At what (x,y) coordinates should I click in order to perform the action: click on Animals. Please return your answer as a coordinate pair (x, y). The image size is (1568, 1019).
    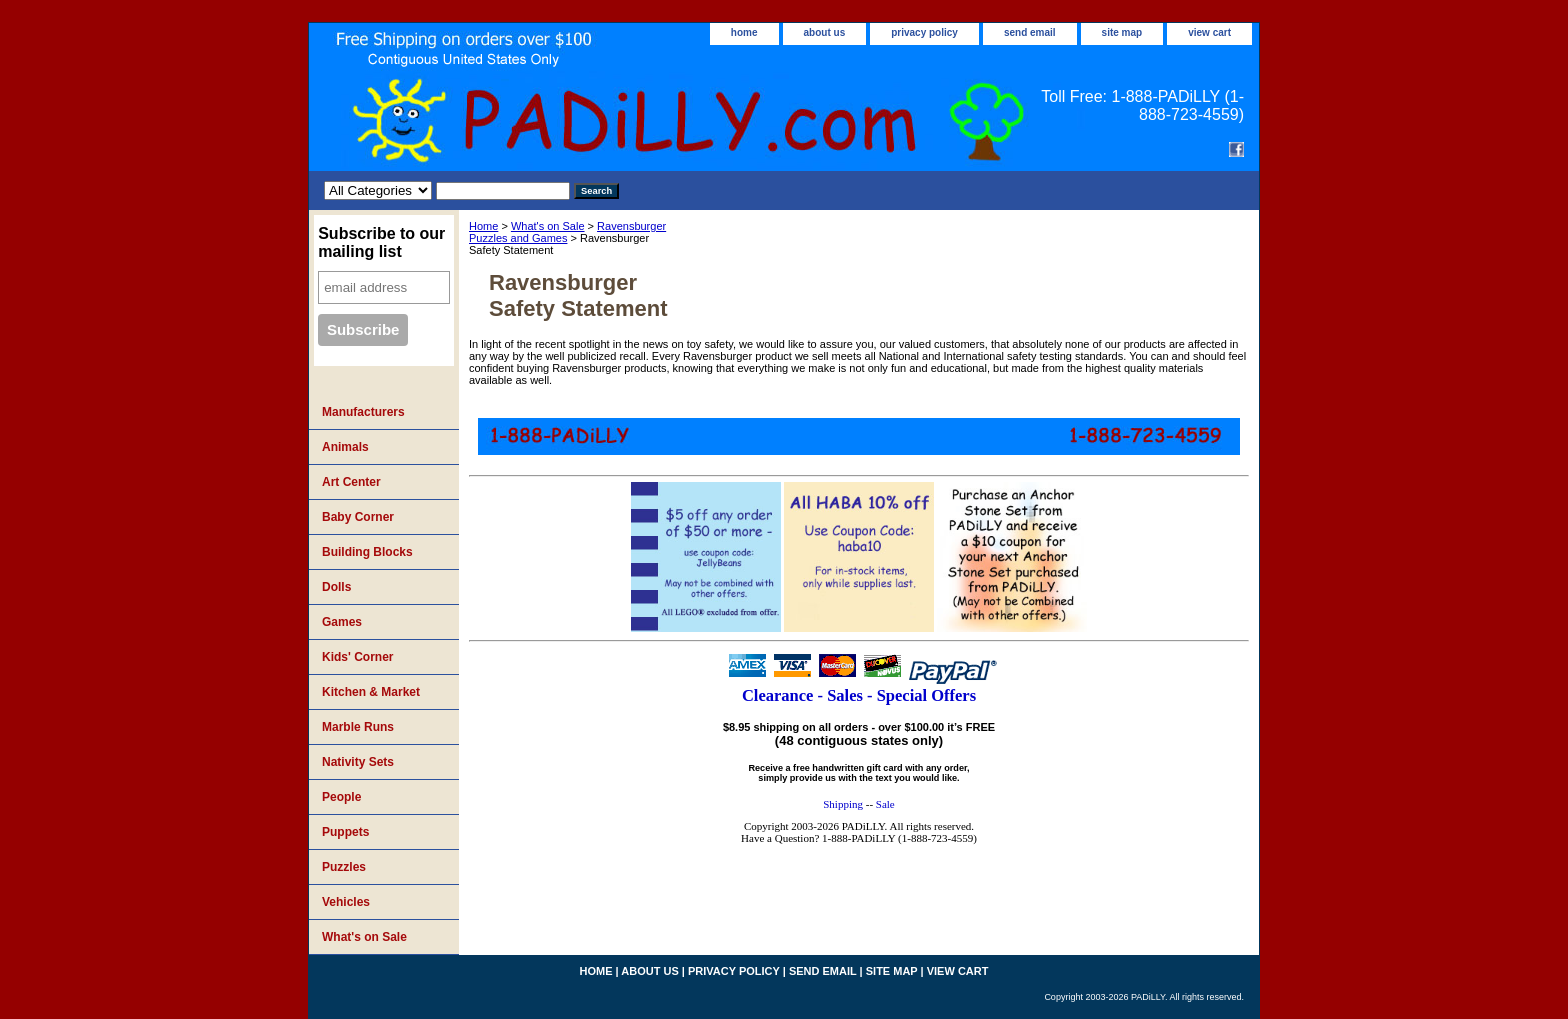
    Looking at the image, I should click on (345, 447).